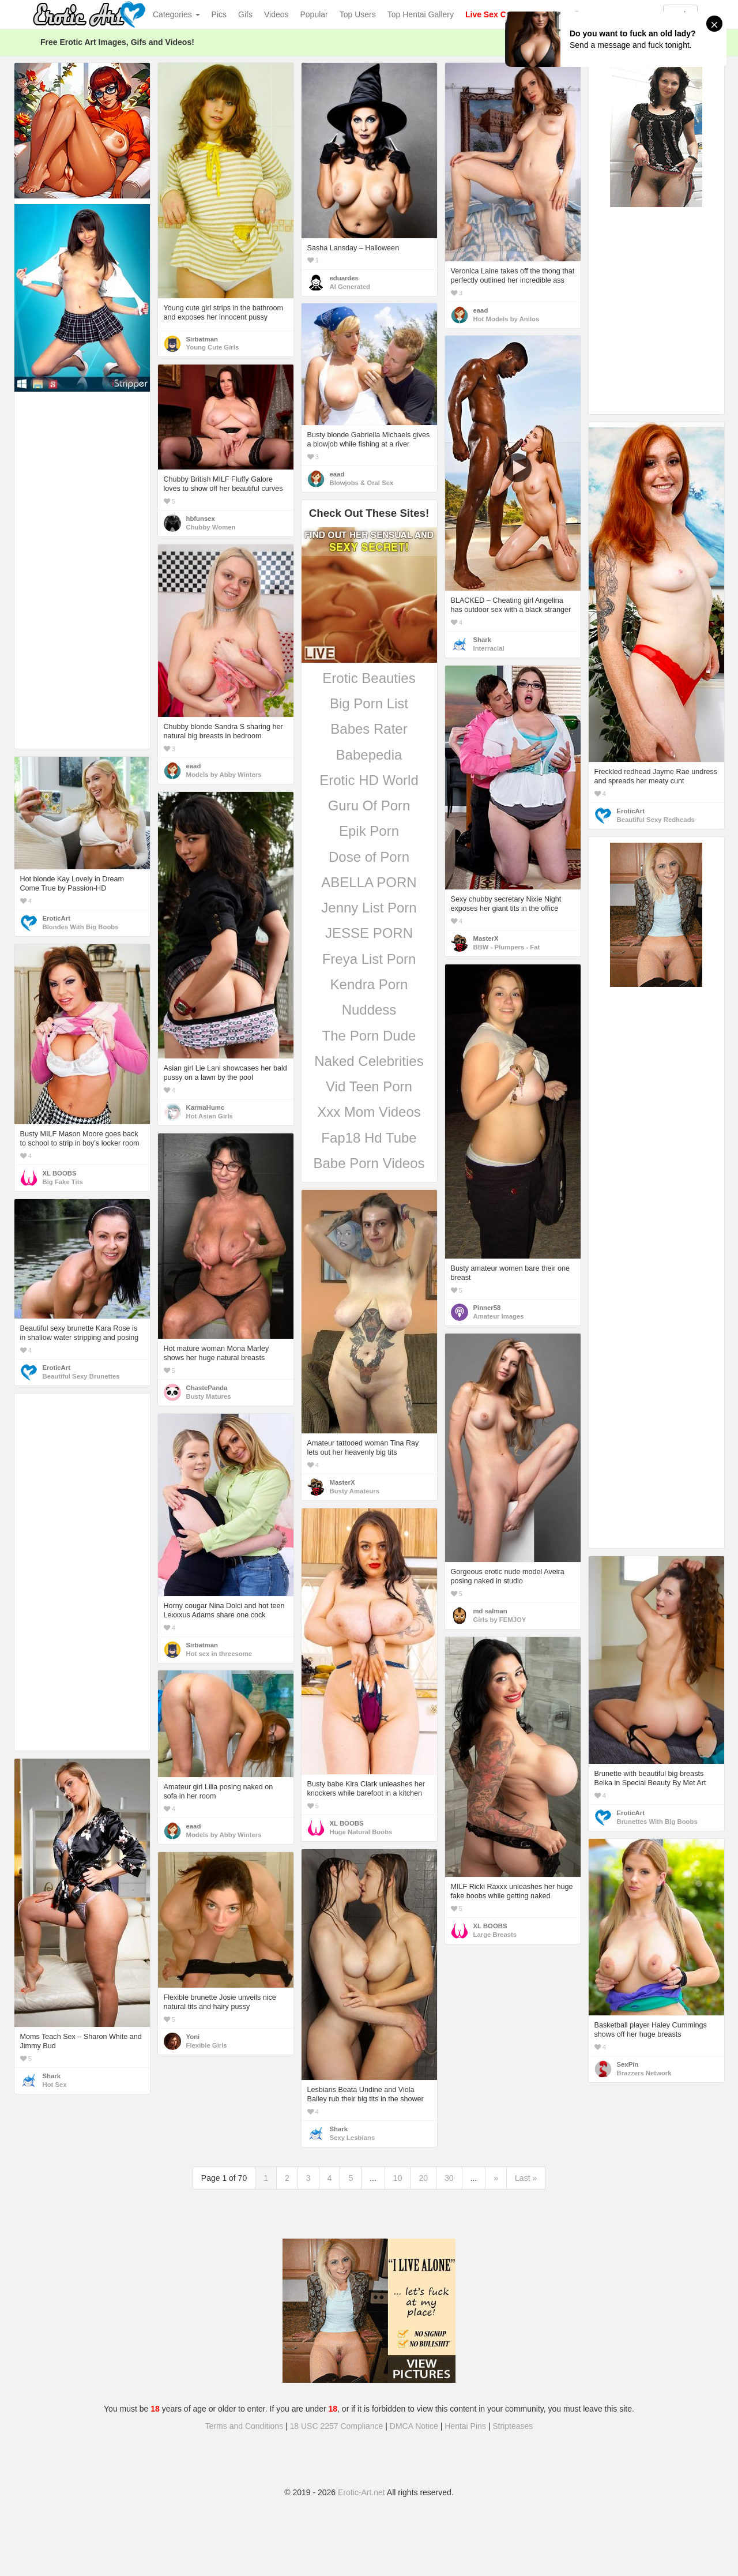 The image size is (738, 2576). Describe the element at coordinates (631, 811) in the screenshot. I see `EroticArt` at that location.